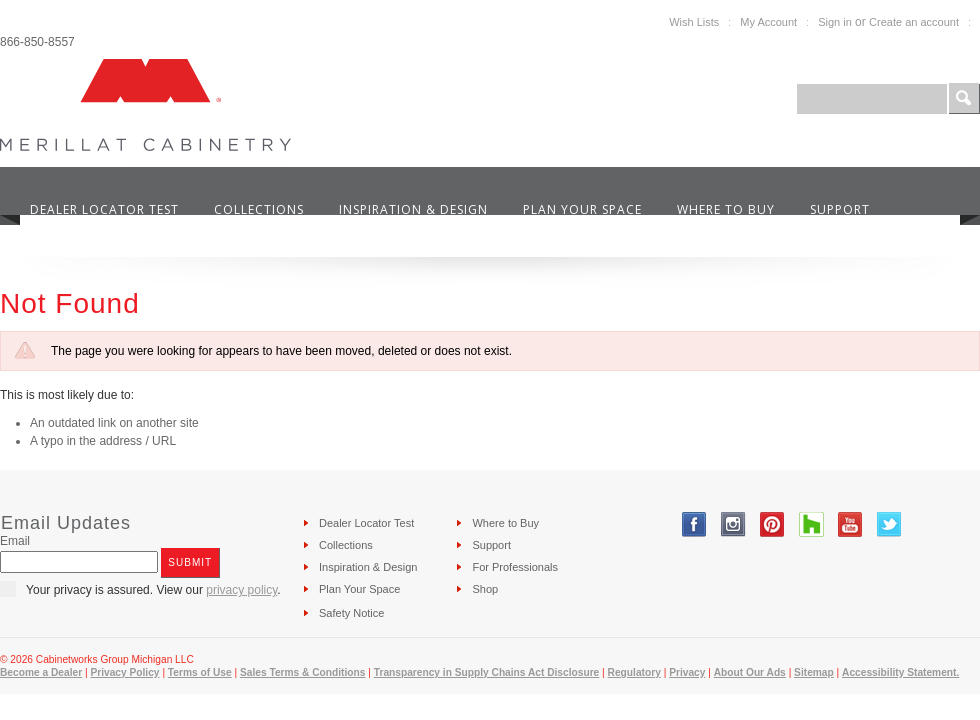 This screenshot has width=980, height=720. I want to click on My Account, so click(768, 22).